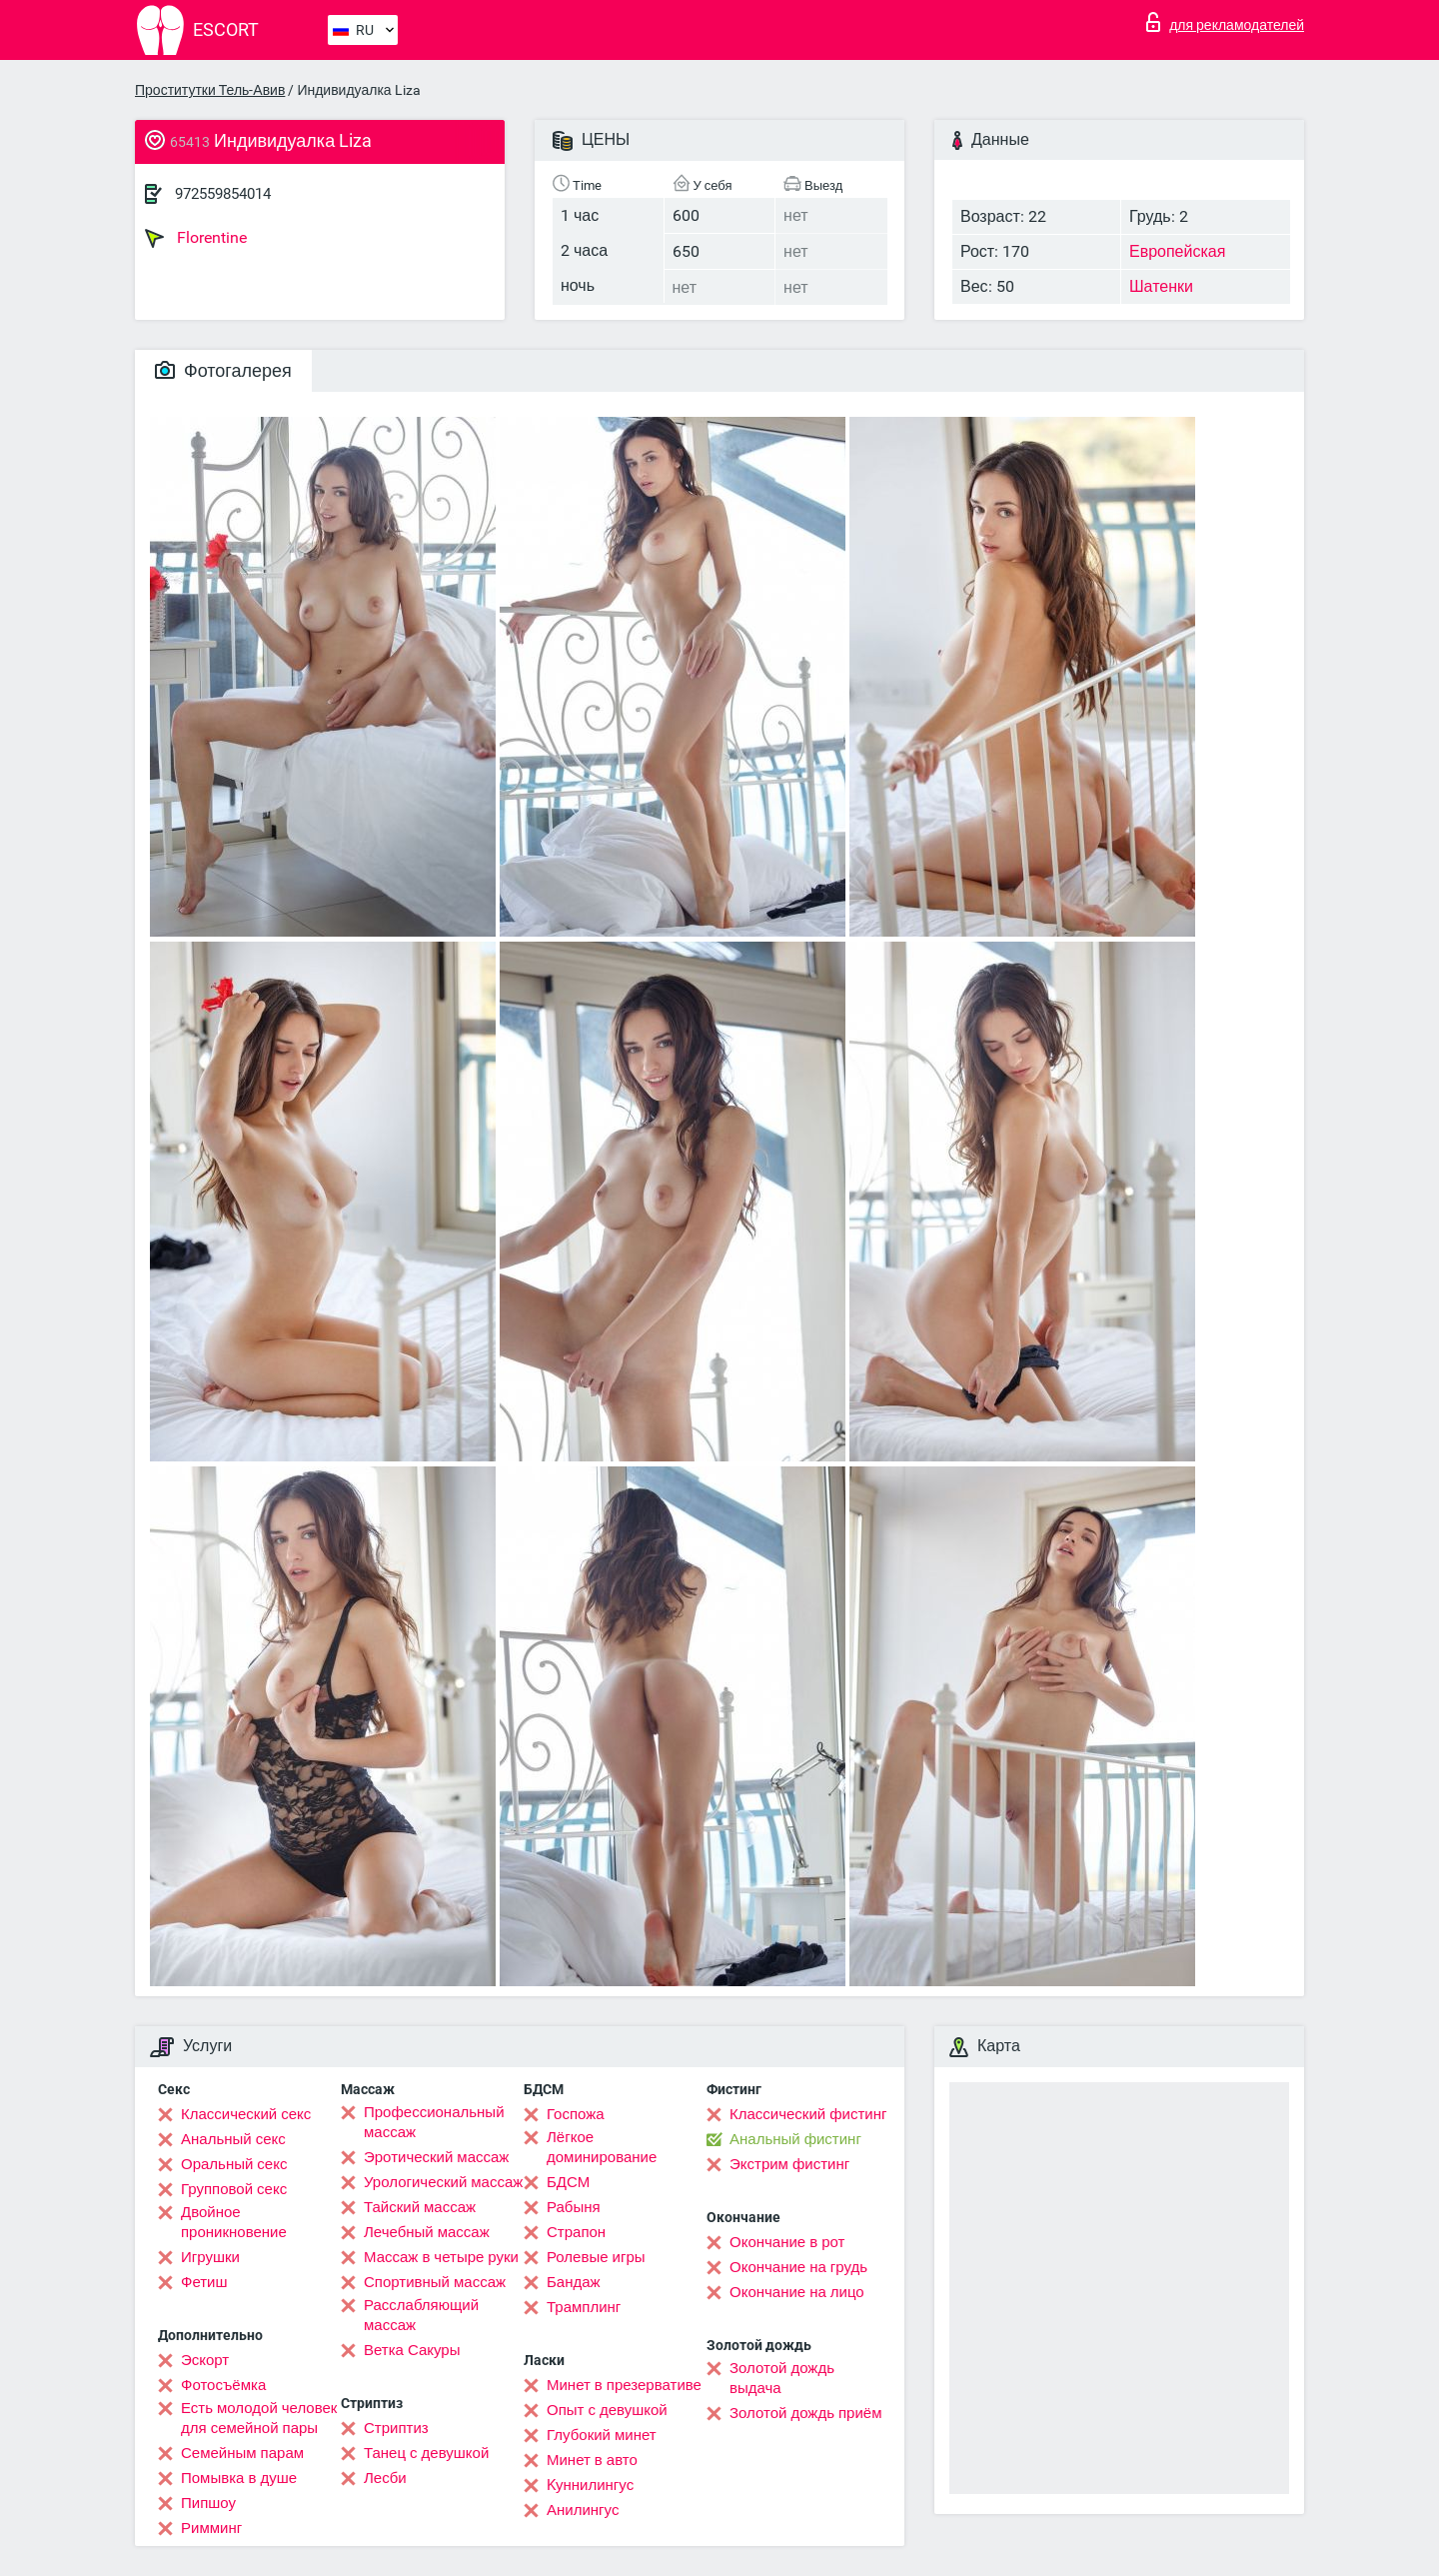 This screenshot has width=1439, height=2576. What do you see at coordinates (208, 2503) in the screenshot?
I see `Пипшоу` at bounding box center [208, 2503].